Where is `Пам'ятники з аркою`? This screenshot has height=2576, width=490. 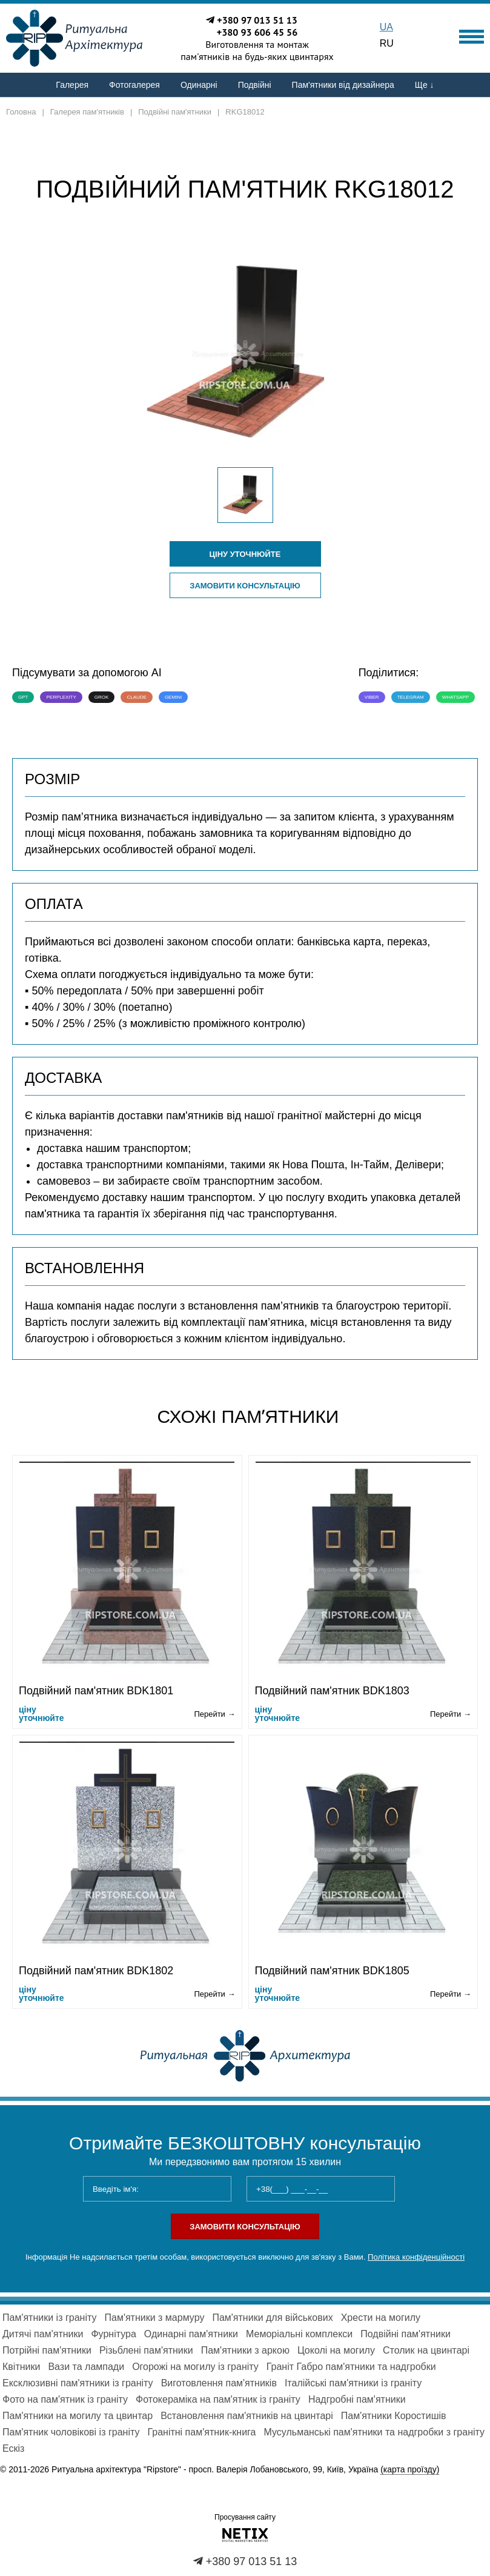
Пам'ятники з аркою is located at coordinates (245, 2350).